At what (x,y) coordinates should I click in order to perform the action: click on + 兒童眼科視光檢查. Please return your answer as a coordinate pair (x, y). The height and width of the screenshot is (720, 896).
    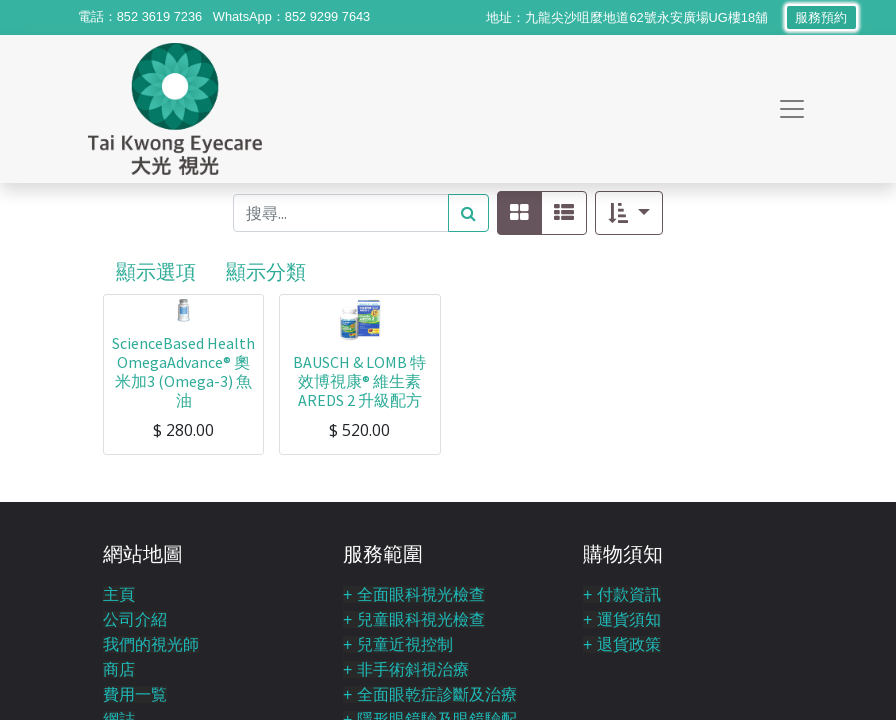
    Looking at the image, I should click on (414, 619).